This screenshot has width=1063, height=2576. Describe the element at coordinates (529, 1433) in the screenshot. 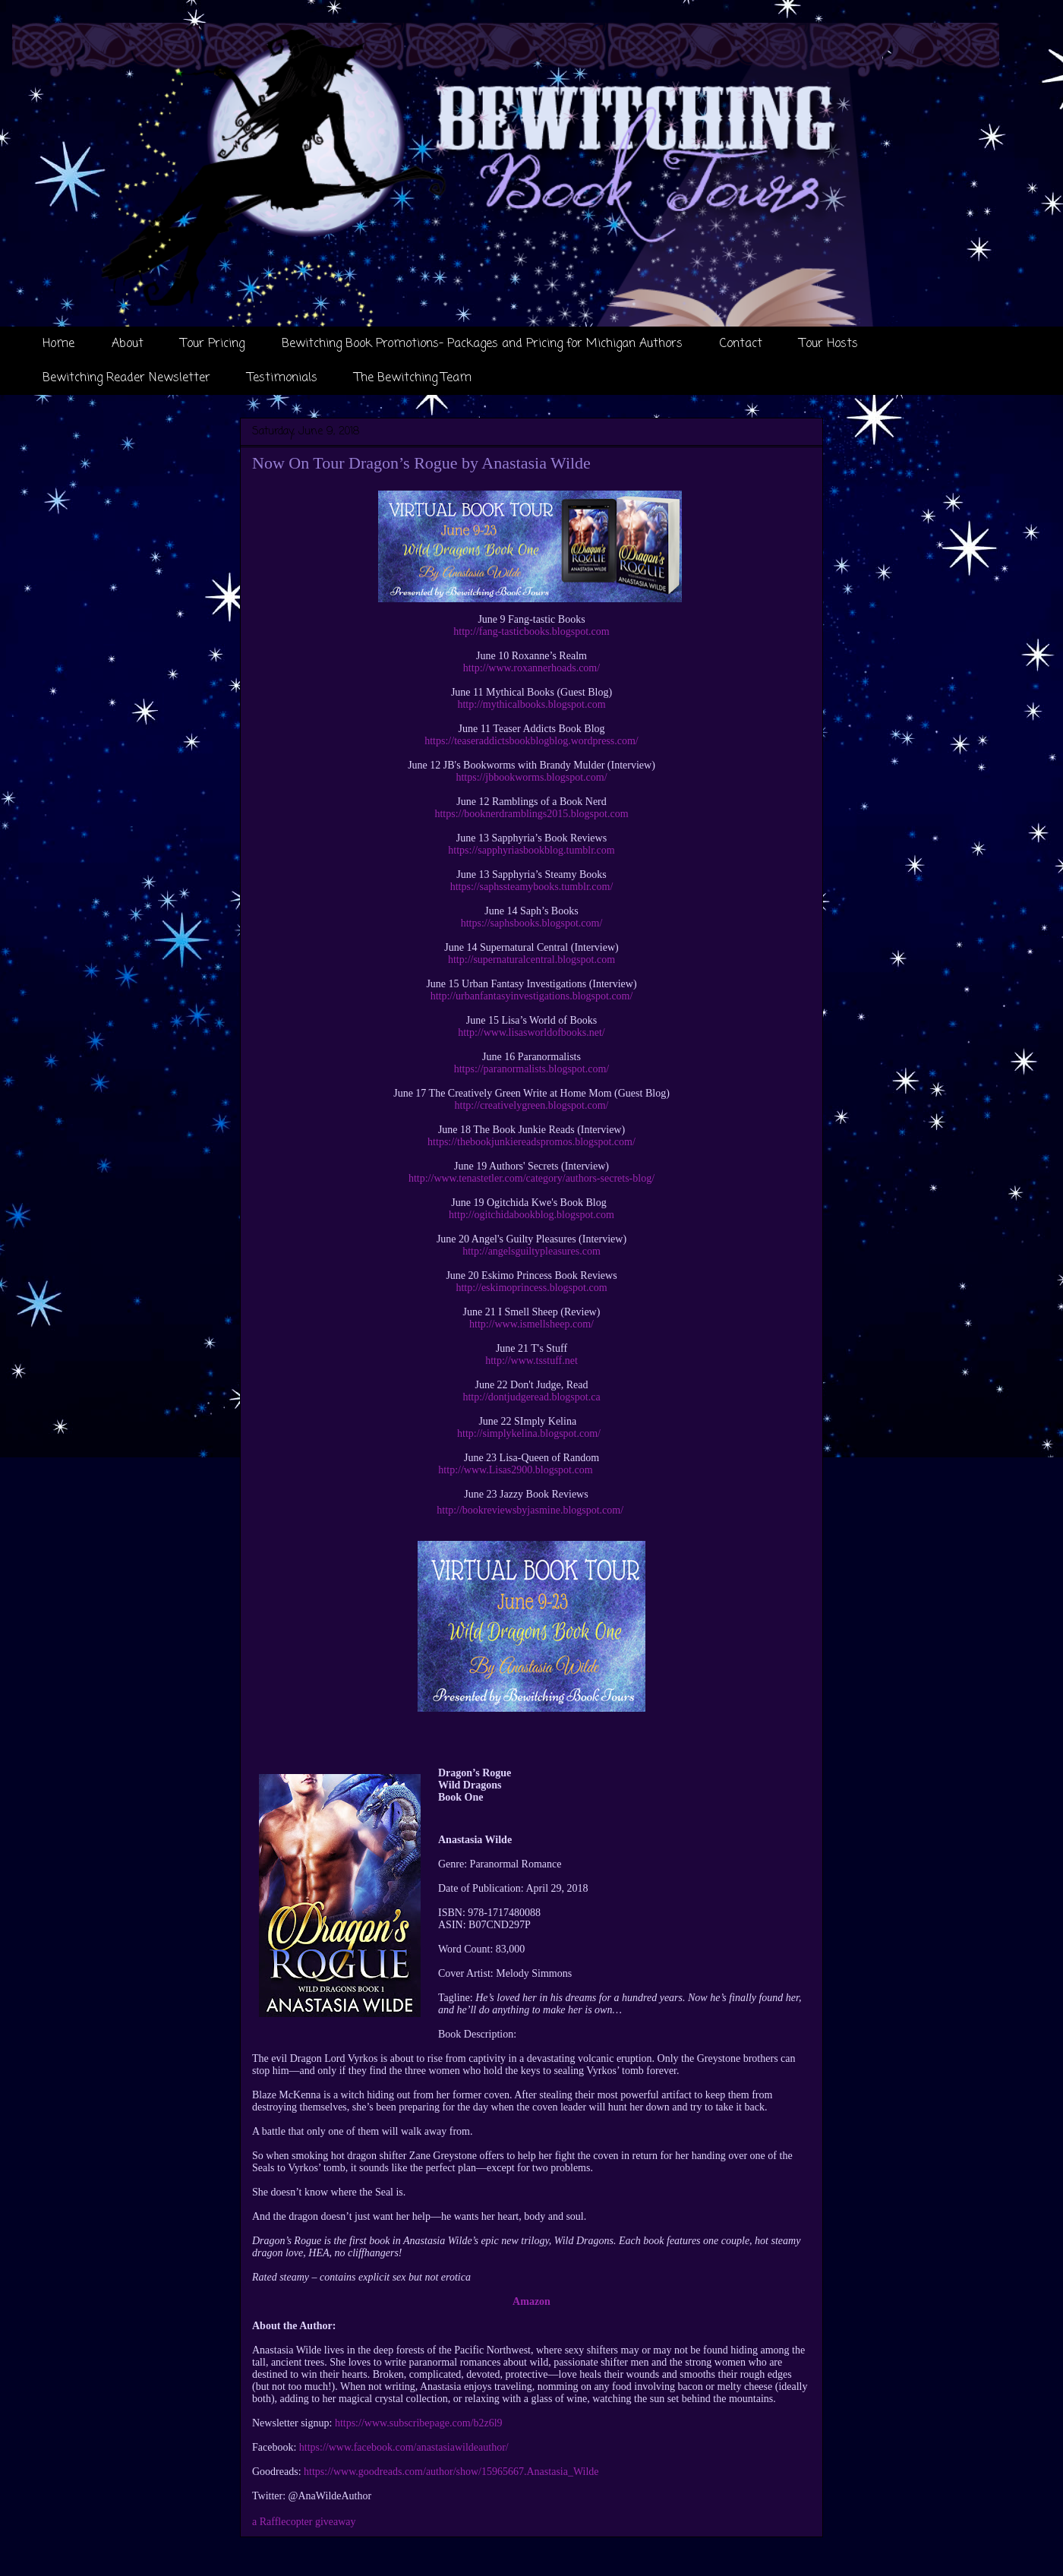

I see `http://simplykelina.blogspot.com/` at that location.